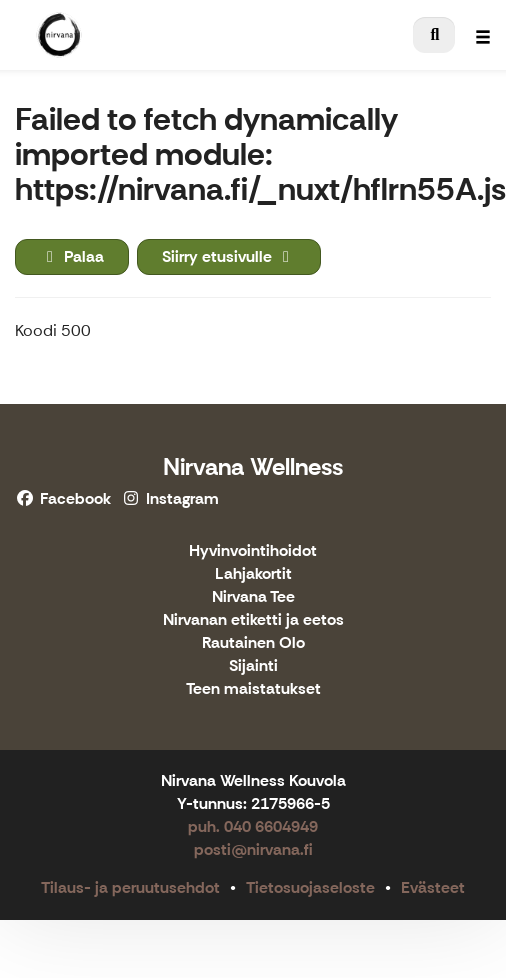  I want to click on Tietosuojaseloste, so click(310, 887).